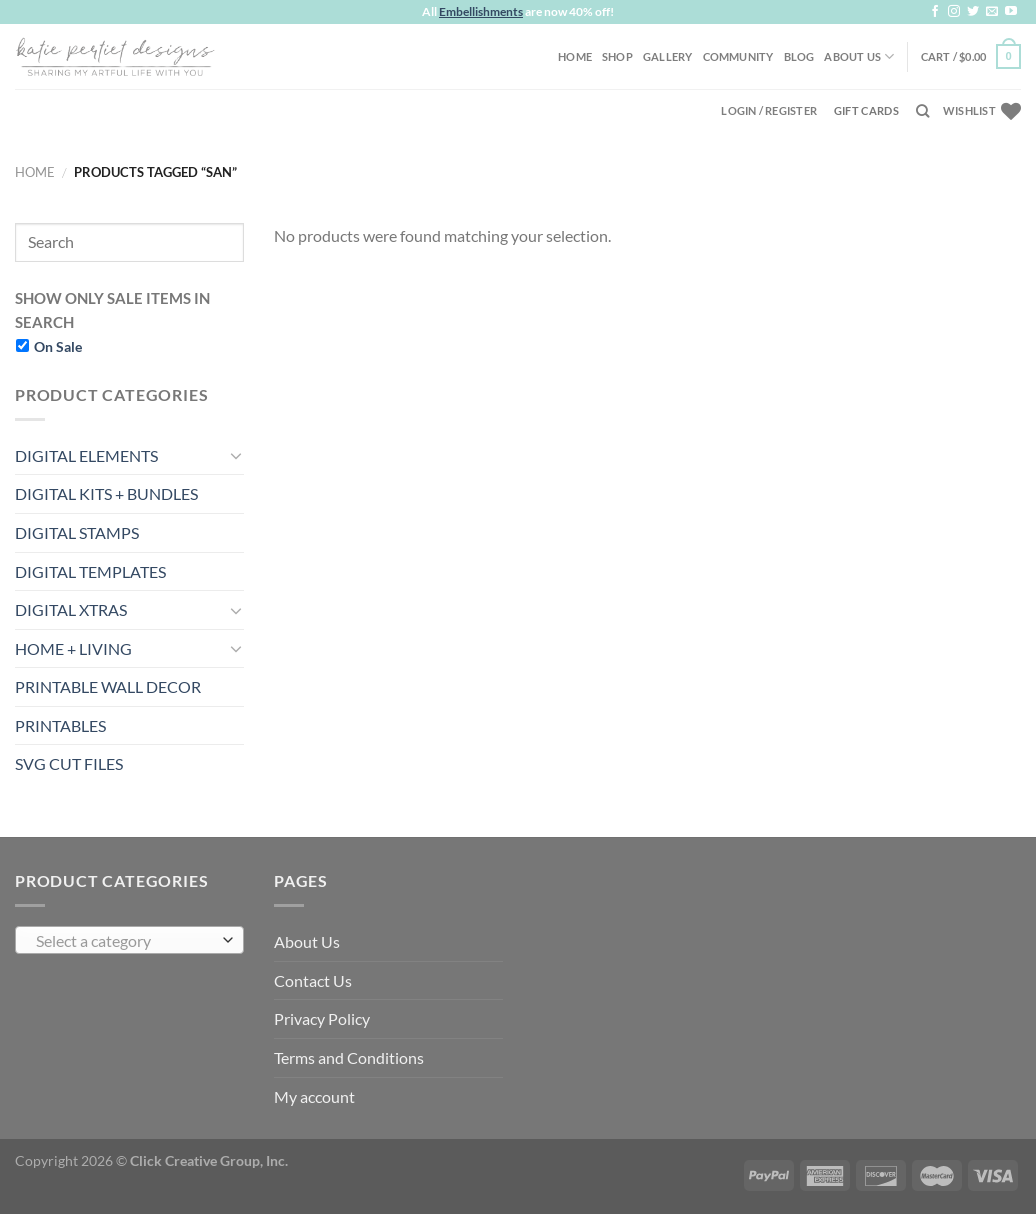 The image size is (1036, 1214). What do you see at coordinates (668, 56) in the screenshot?
I see `Gallery` at bounding box center [668, 56].